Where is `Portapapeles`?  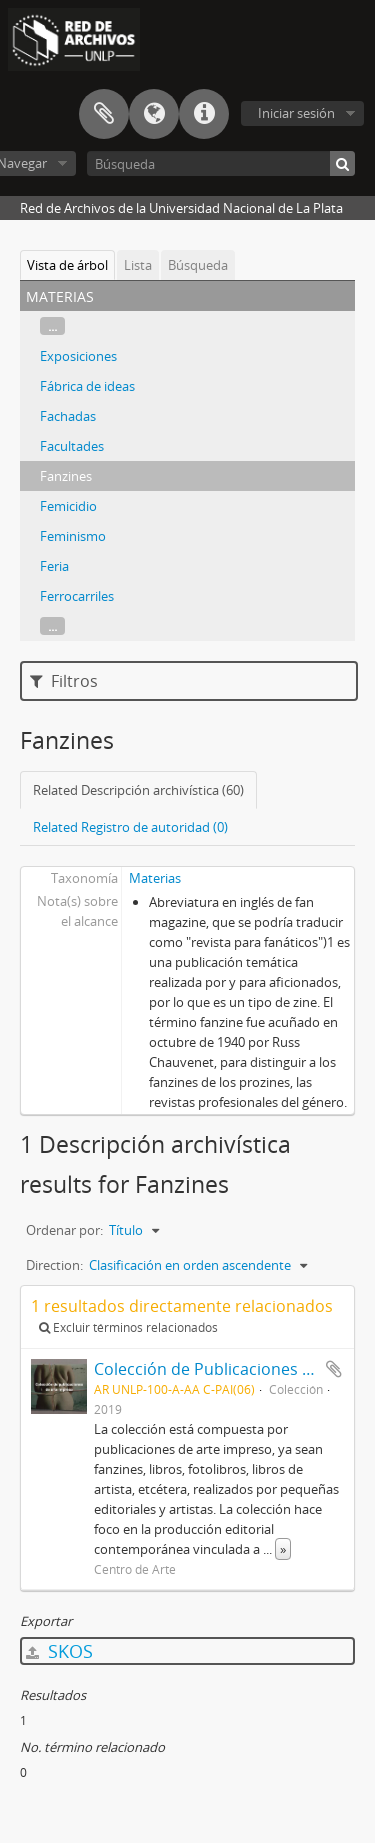
Portapapeles is located at coordinates (104, 114).